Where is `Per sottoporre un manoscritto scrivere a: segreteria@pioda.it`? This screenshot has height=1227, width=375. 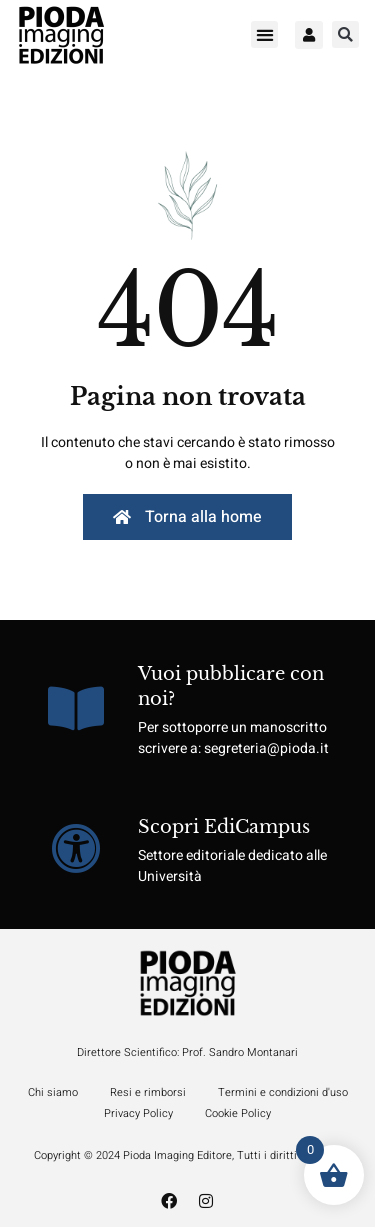 Per sottoporre un manoscritto scrivere a: segreteria@pioda.it is located at coordinates (233, 738).